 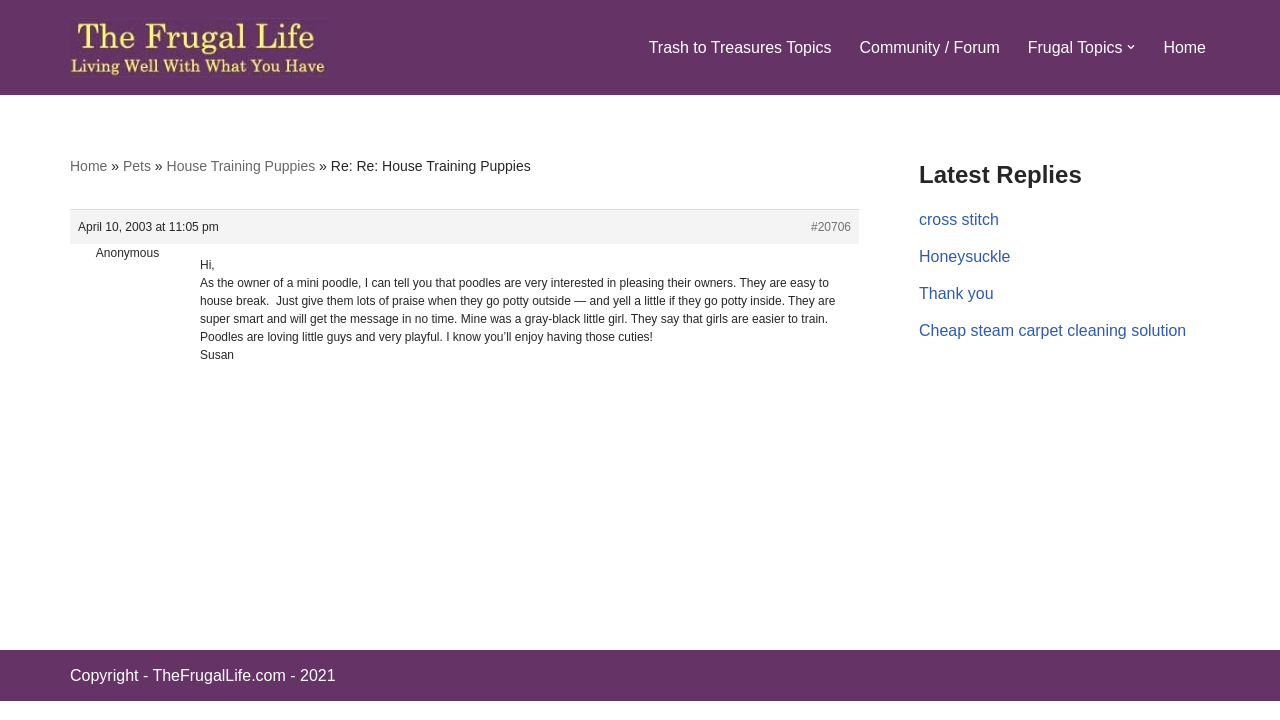 What do you see at coordinates (137, 166) in the screenshot?
I see `Pets` at bounding box center [137, 166].